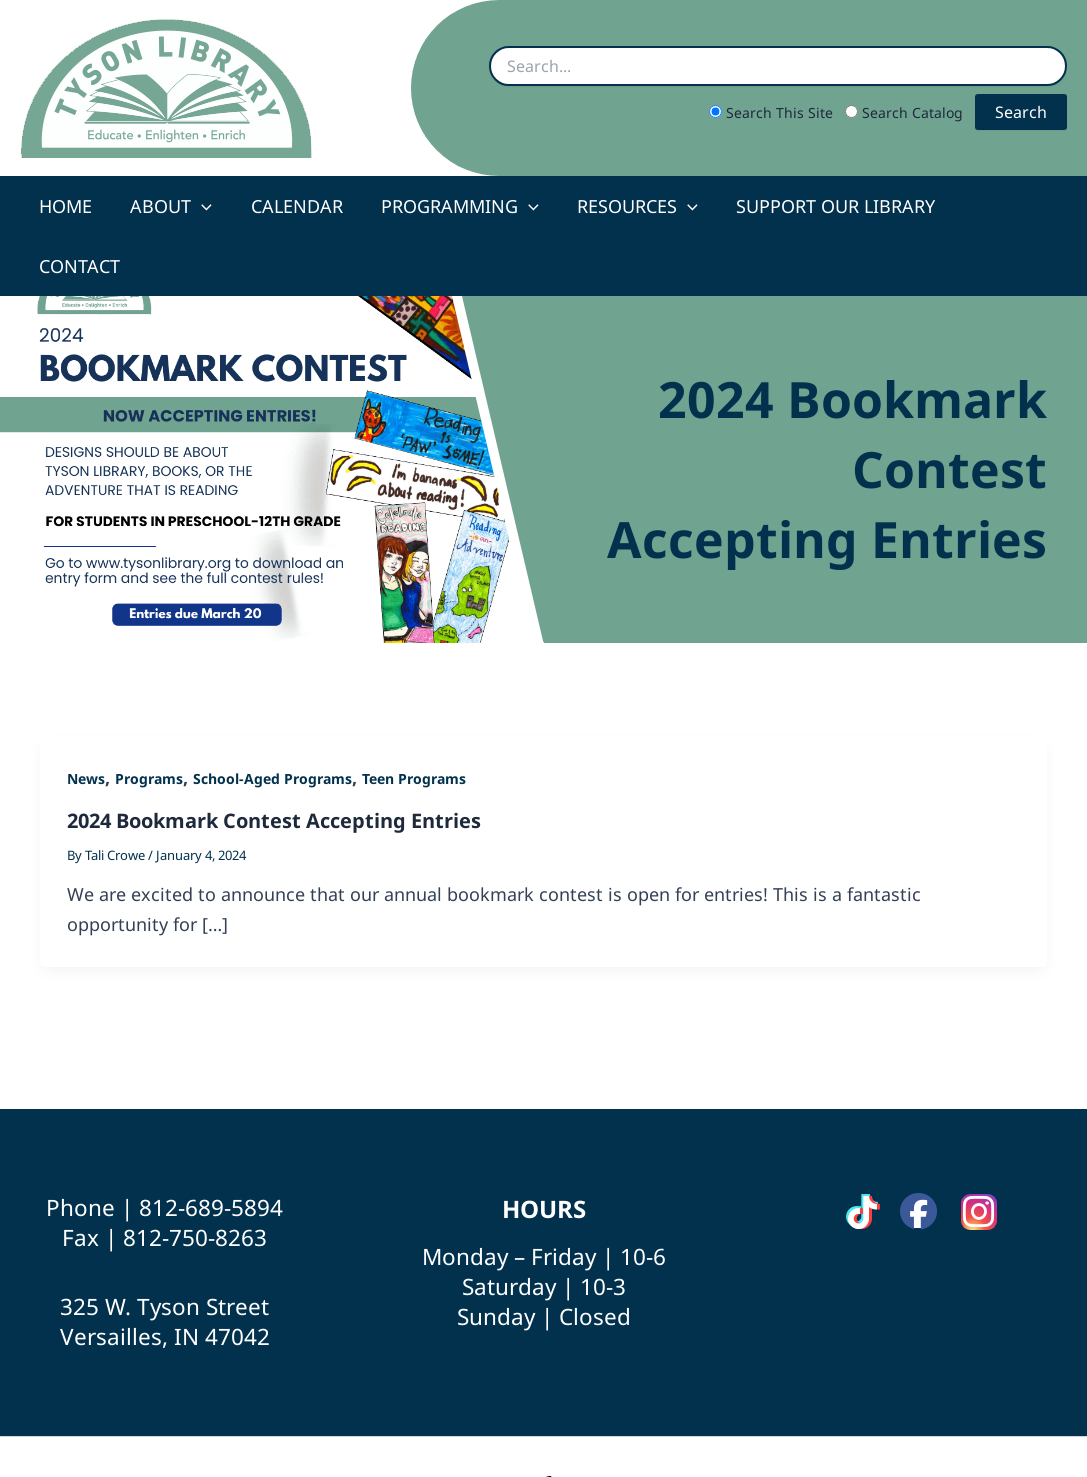 Image resolution: width=1087 pixels, height=1477 pixels. I want to click on Contact, so click(1003, 206).